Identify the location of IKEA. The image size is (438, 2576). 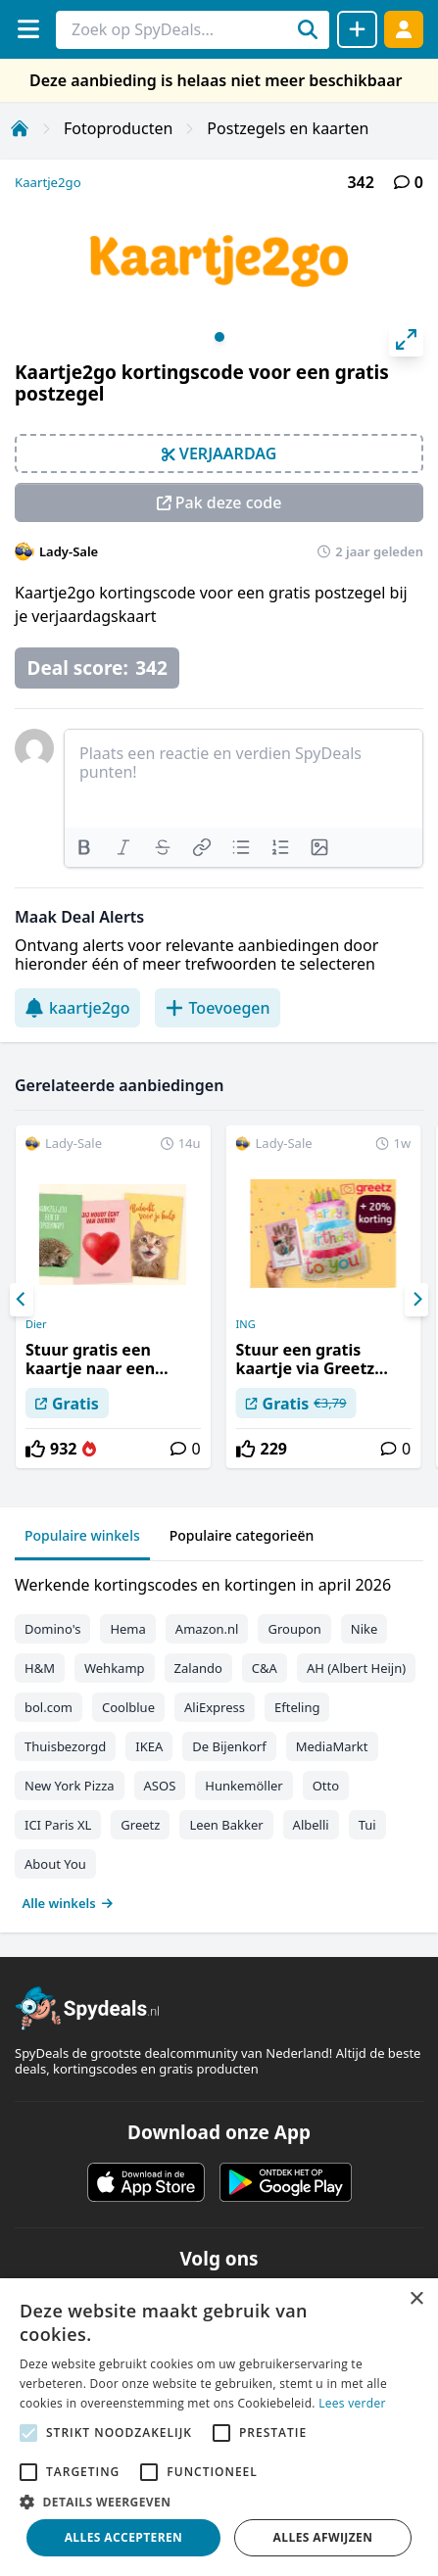
(149, 1746).